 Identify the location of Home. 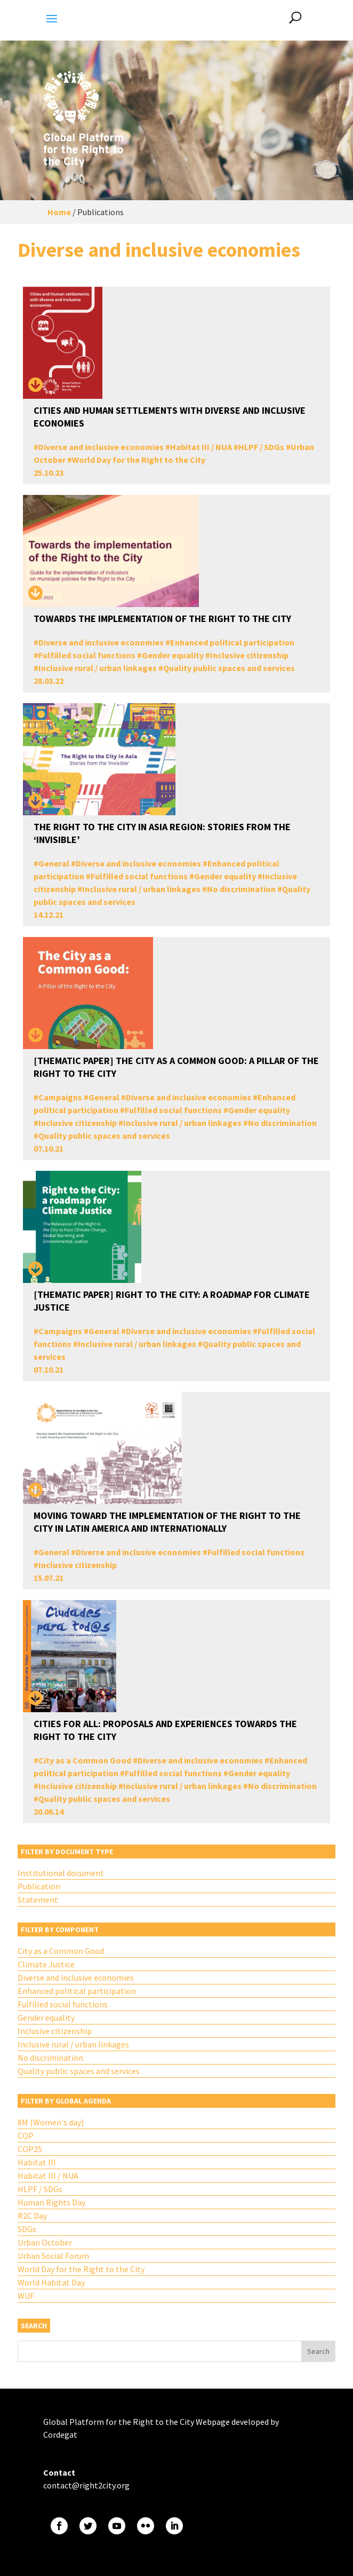
(59, 212).